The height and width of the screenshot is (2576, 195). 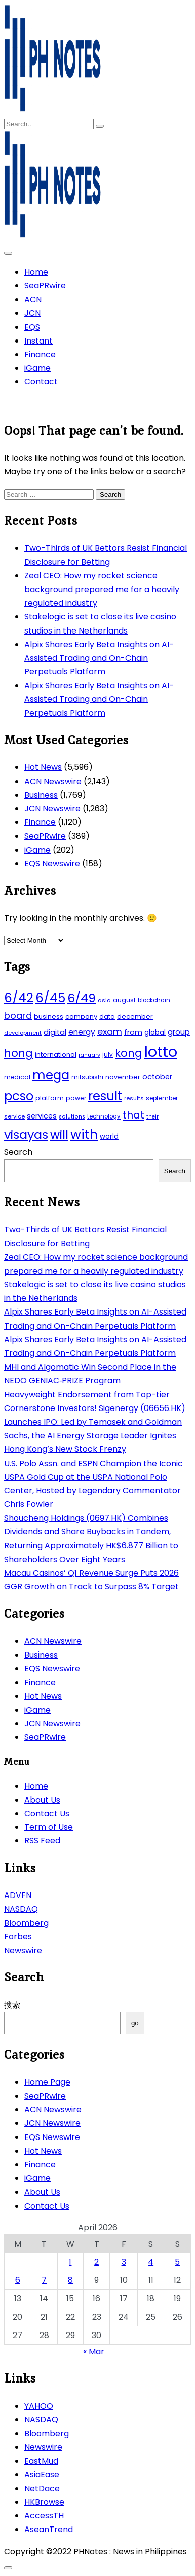 I want to click on Contact Us, so click(x=46, y=1813).